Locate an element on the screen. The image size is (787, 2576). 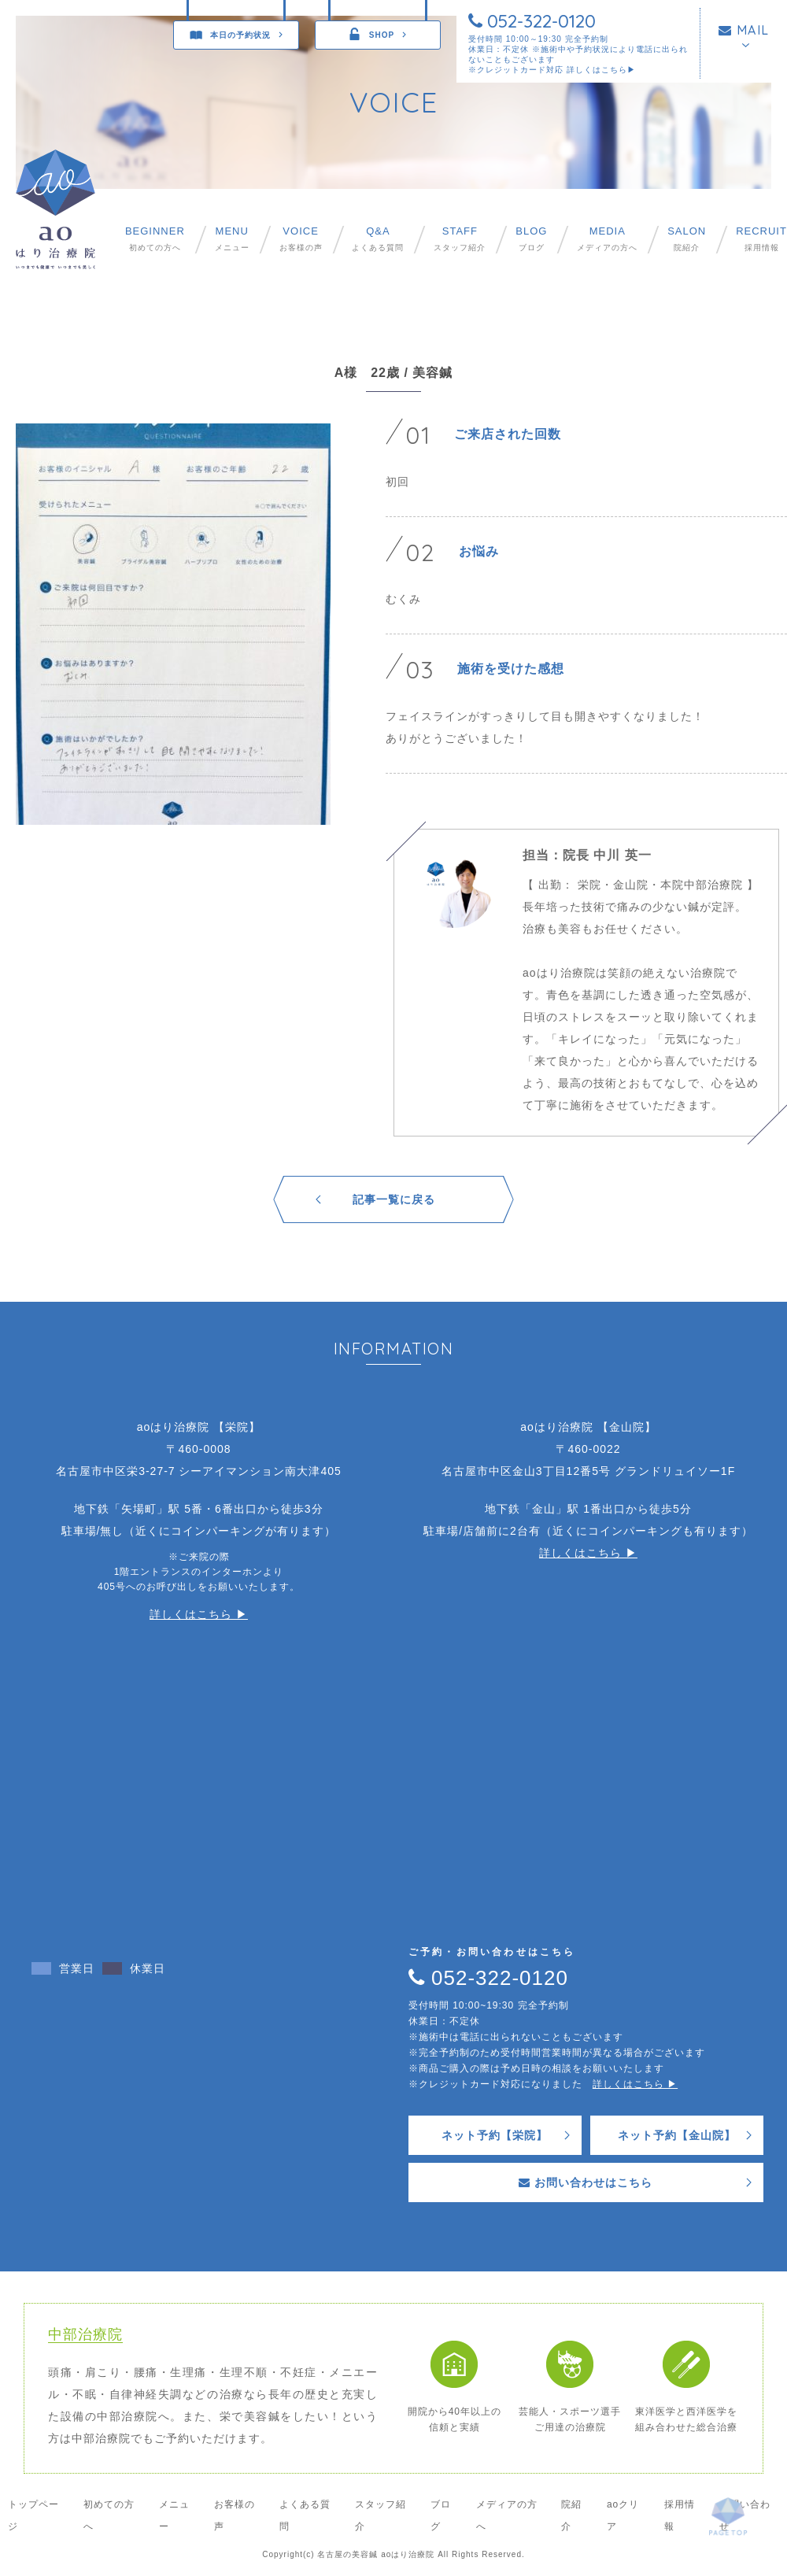
詳しくはこちら ▶︎ is located at coordinates (199, 1614).